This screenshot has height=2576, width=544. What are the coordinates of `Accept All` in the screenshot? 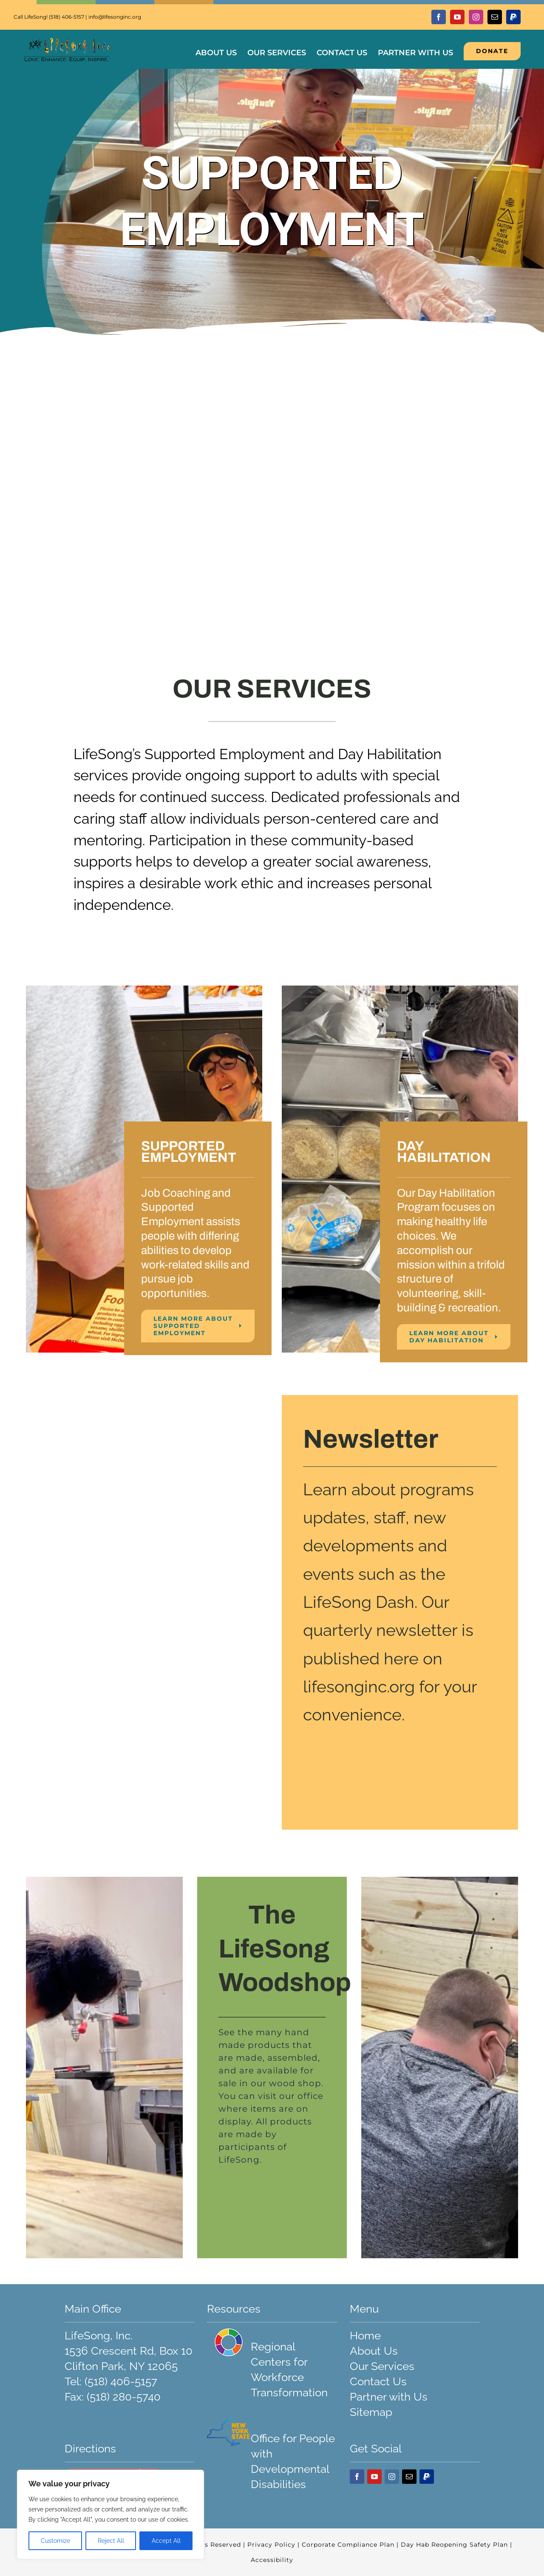 It's located at (166, 2540).